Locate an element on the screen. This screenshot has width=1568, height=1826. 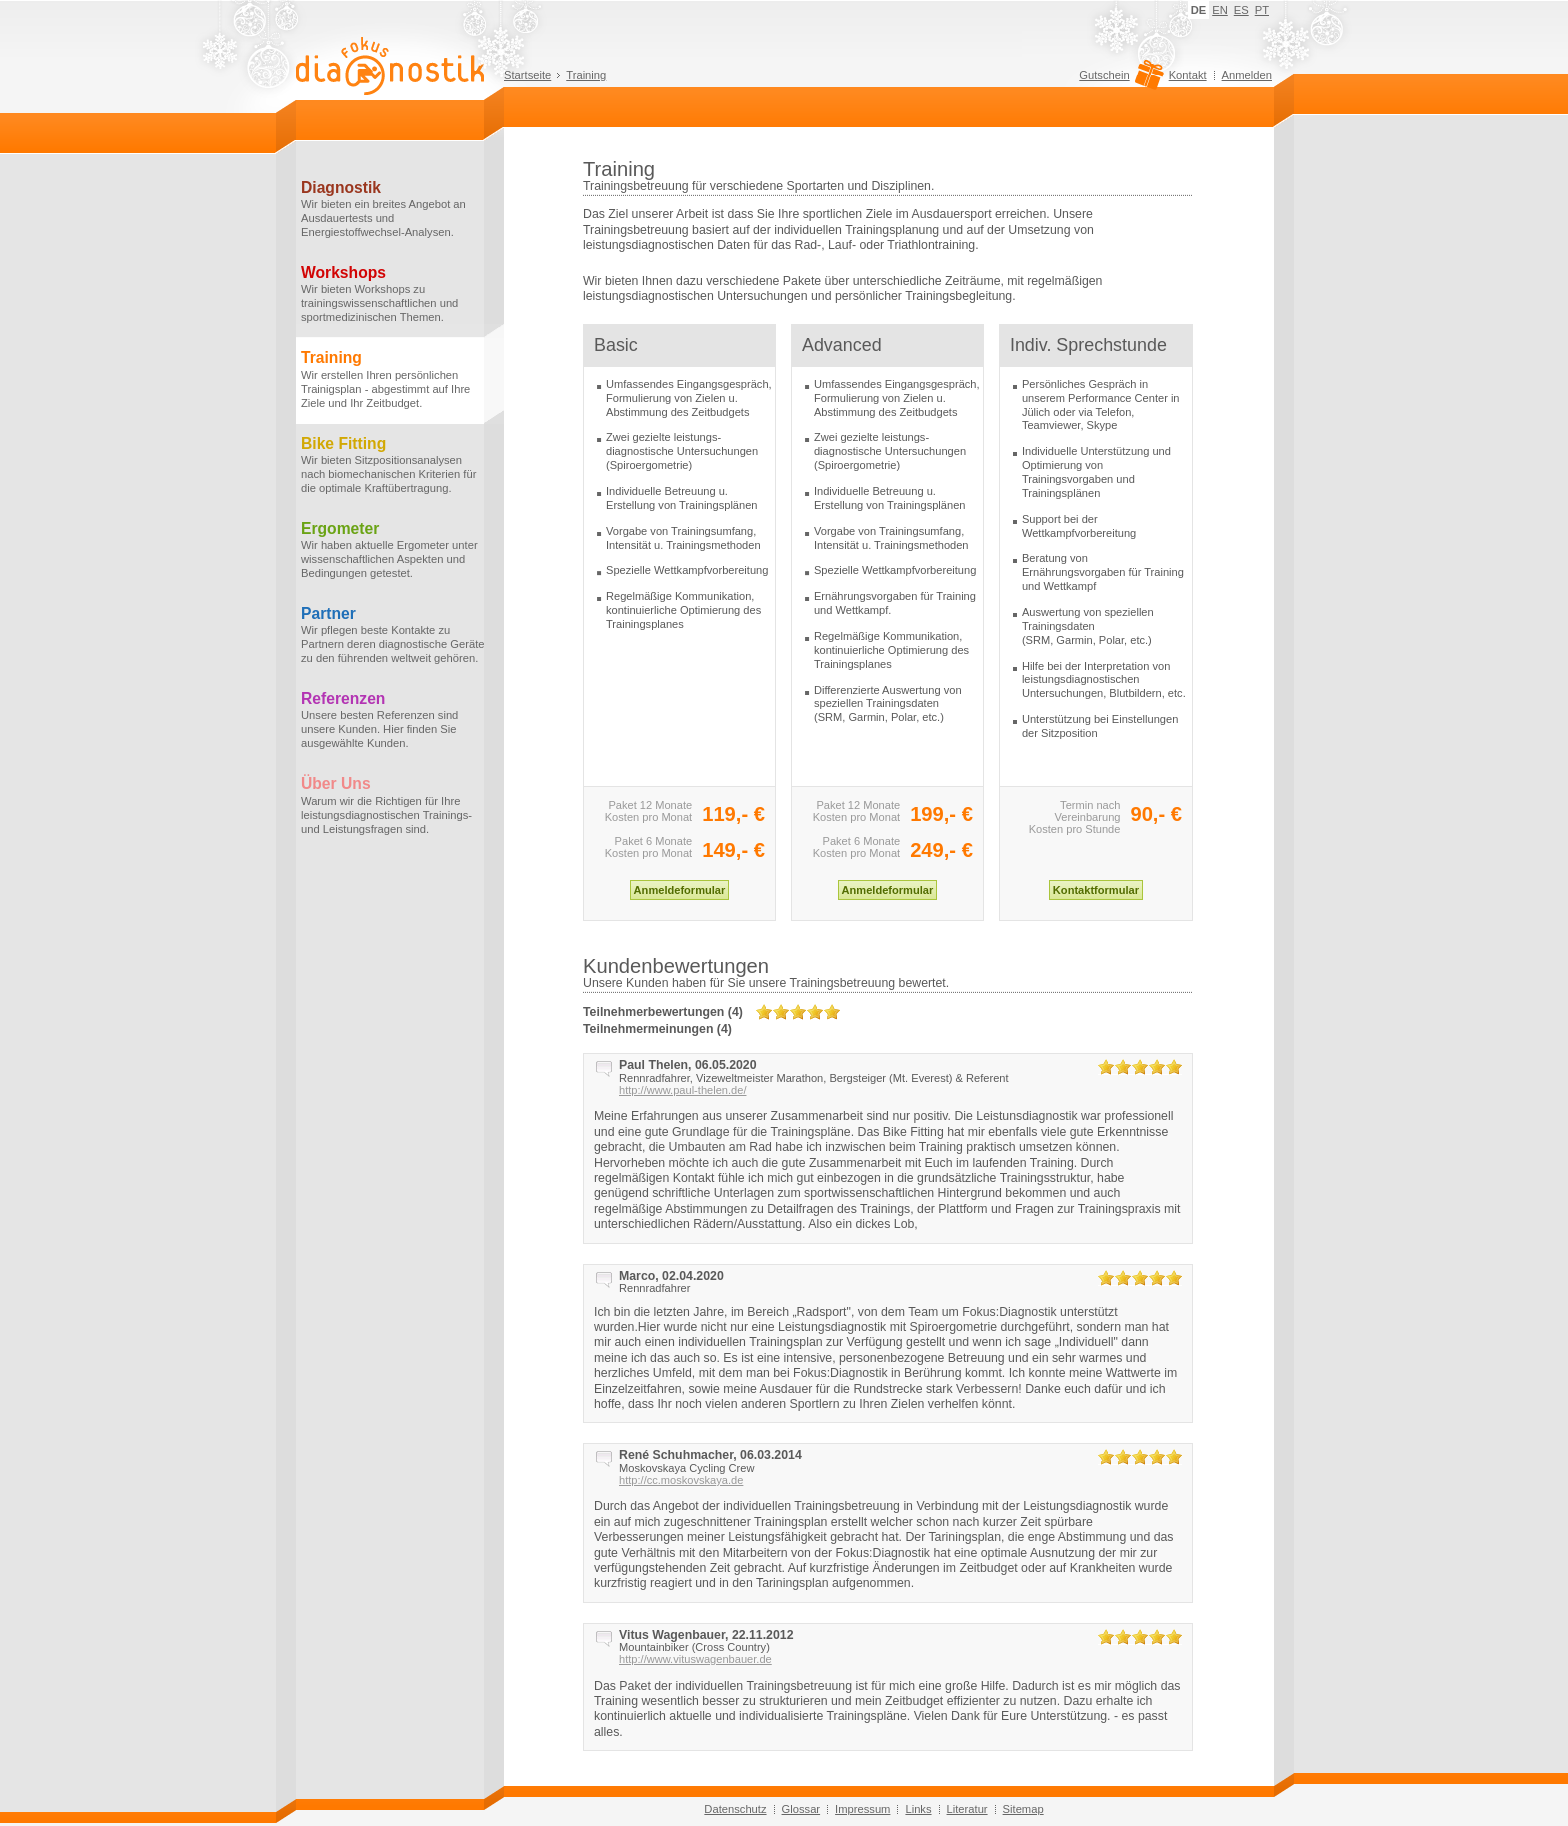
ES is located at coordinates (1241, 10).